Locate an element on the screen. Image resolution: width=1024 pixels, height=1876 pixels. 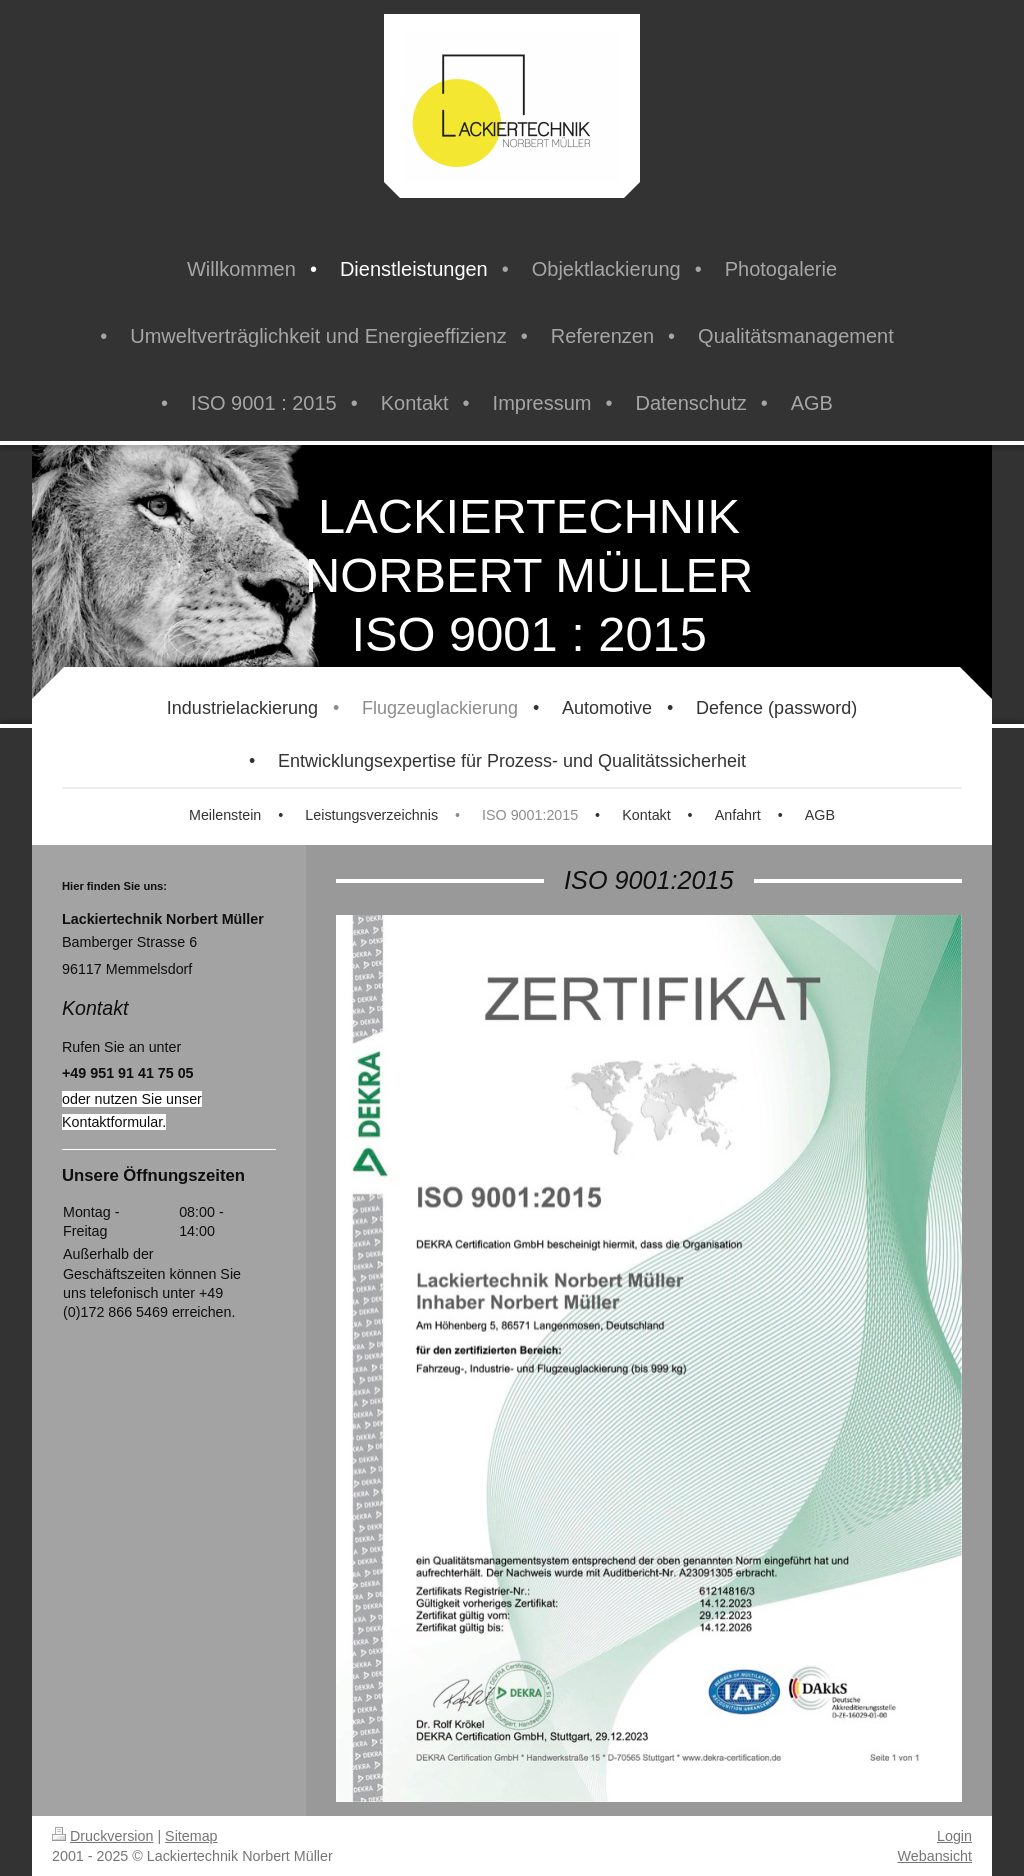
Login is located at coordinates (954, 1836).